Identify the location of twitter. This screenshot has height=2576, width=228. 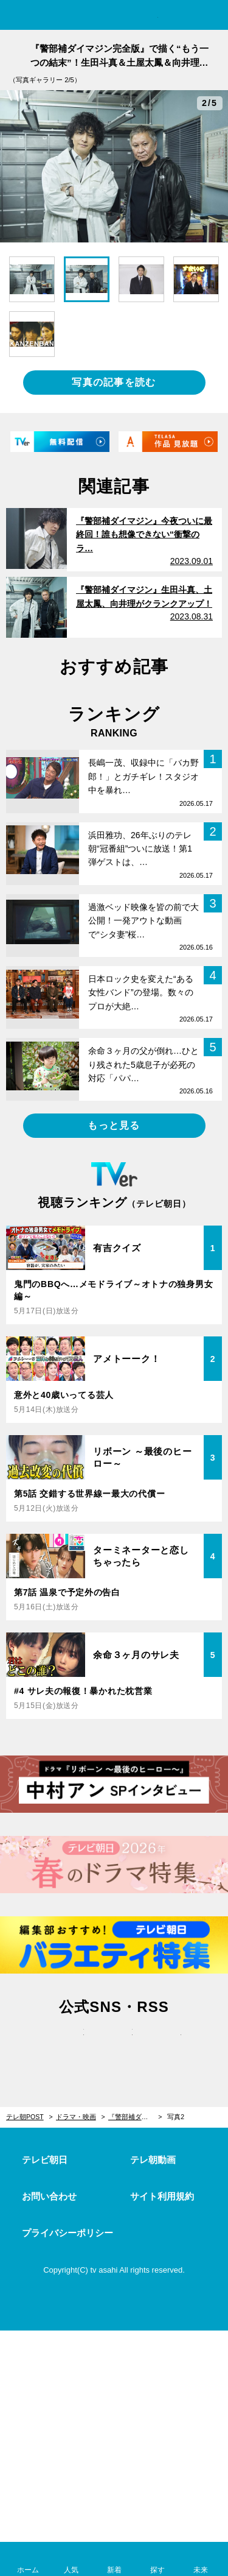
(65, 2045).